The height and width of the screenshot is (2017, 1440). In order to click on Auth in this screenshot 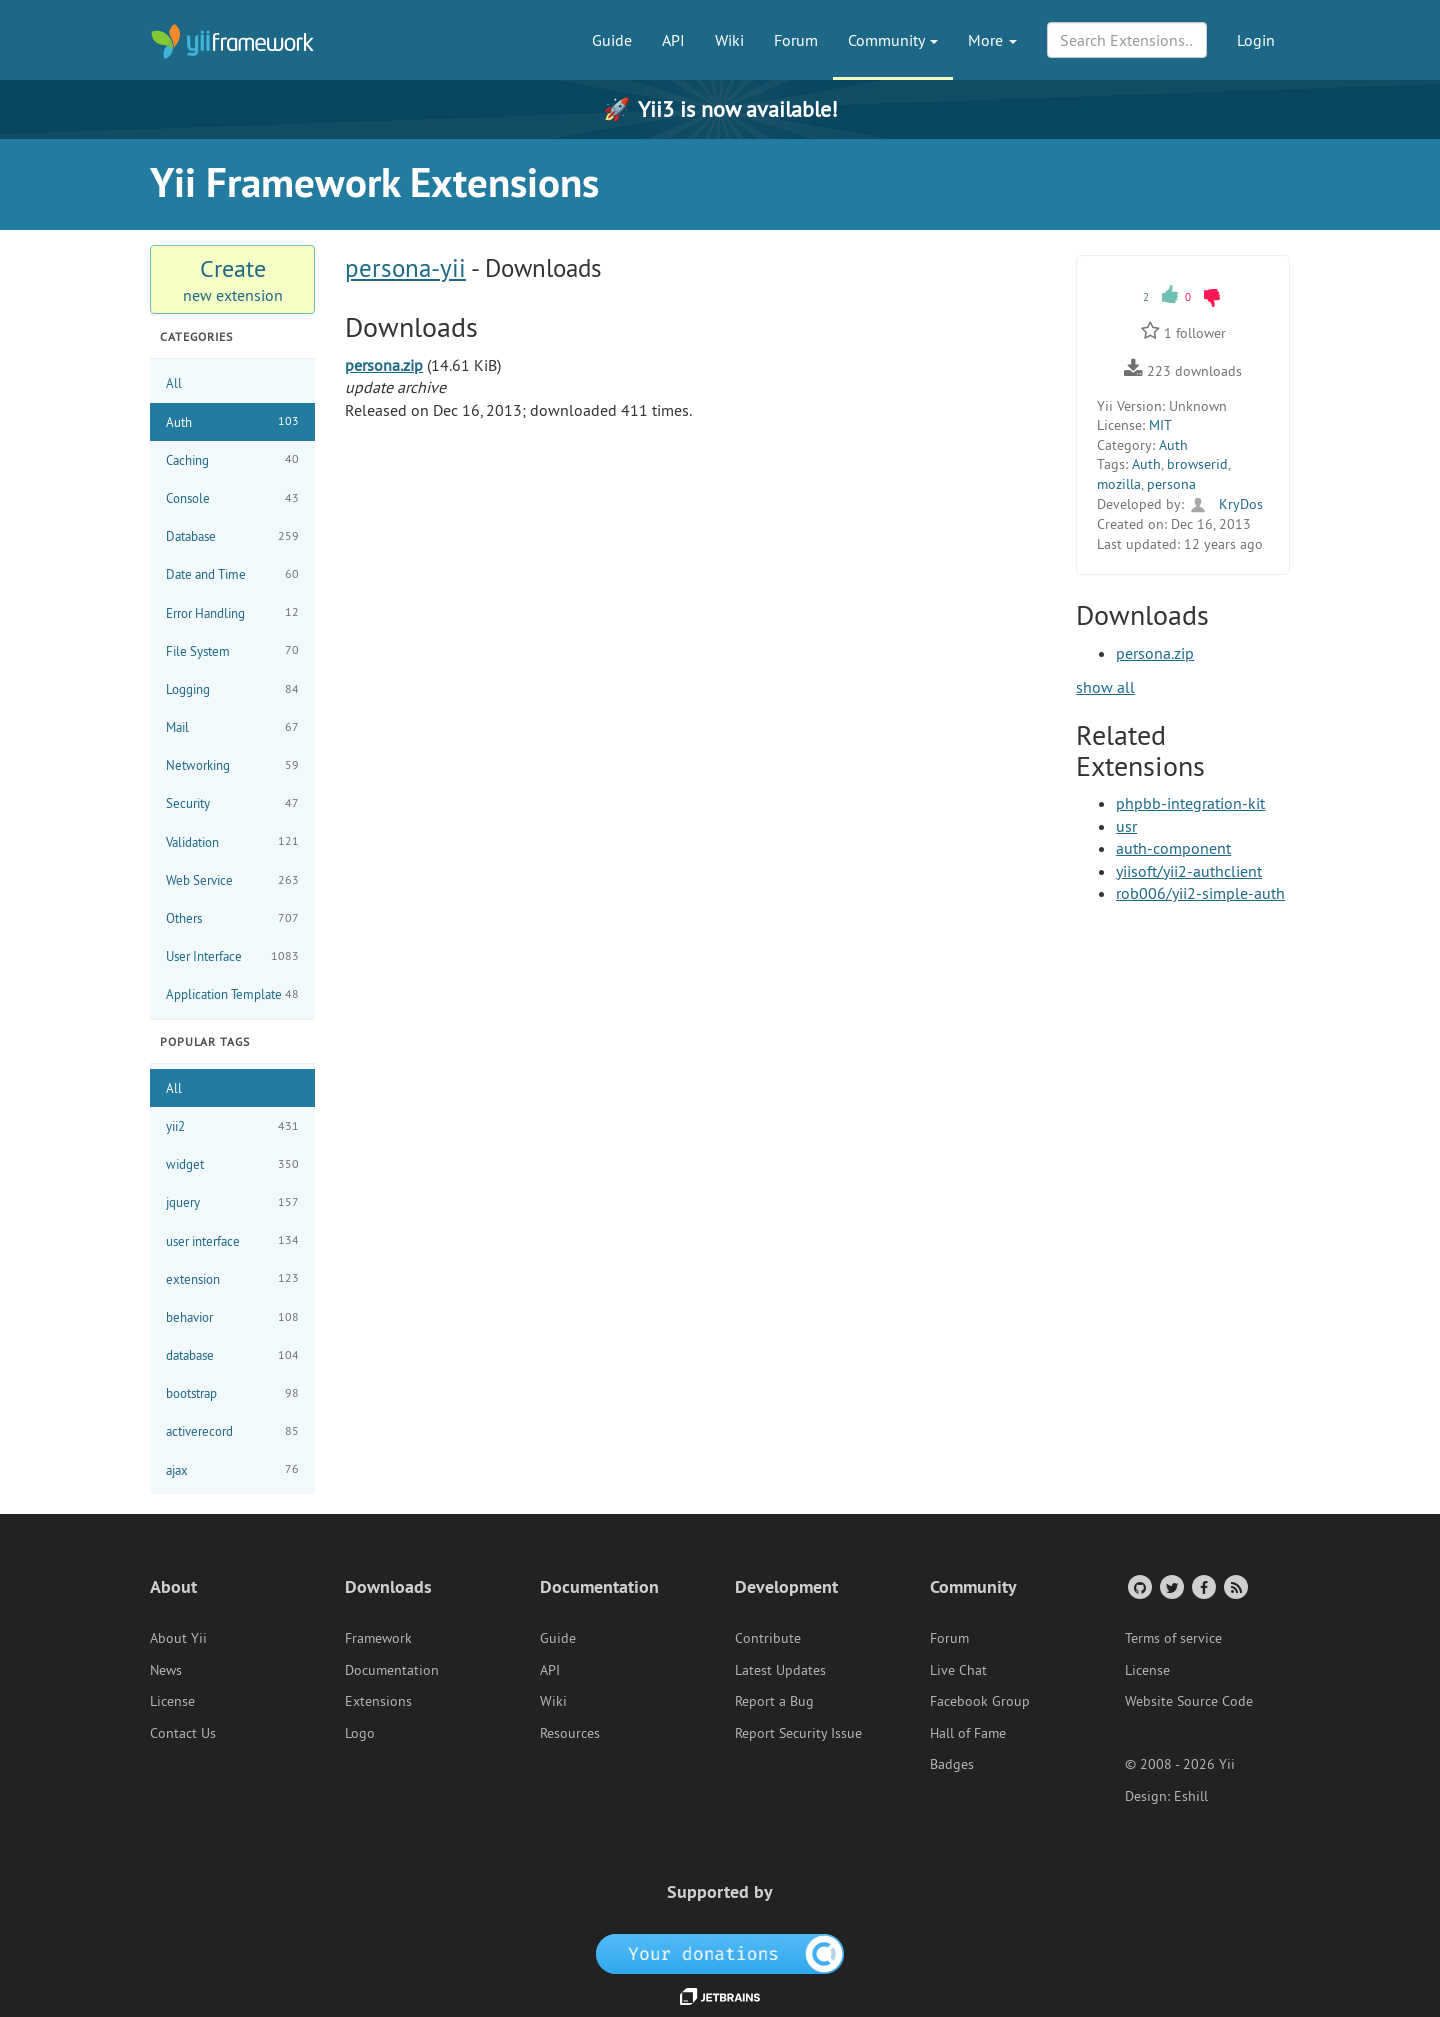, I will do `click(232, 421)`.